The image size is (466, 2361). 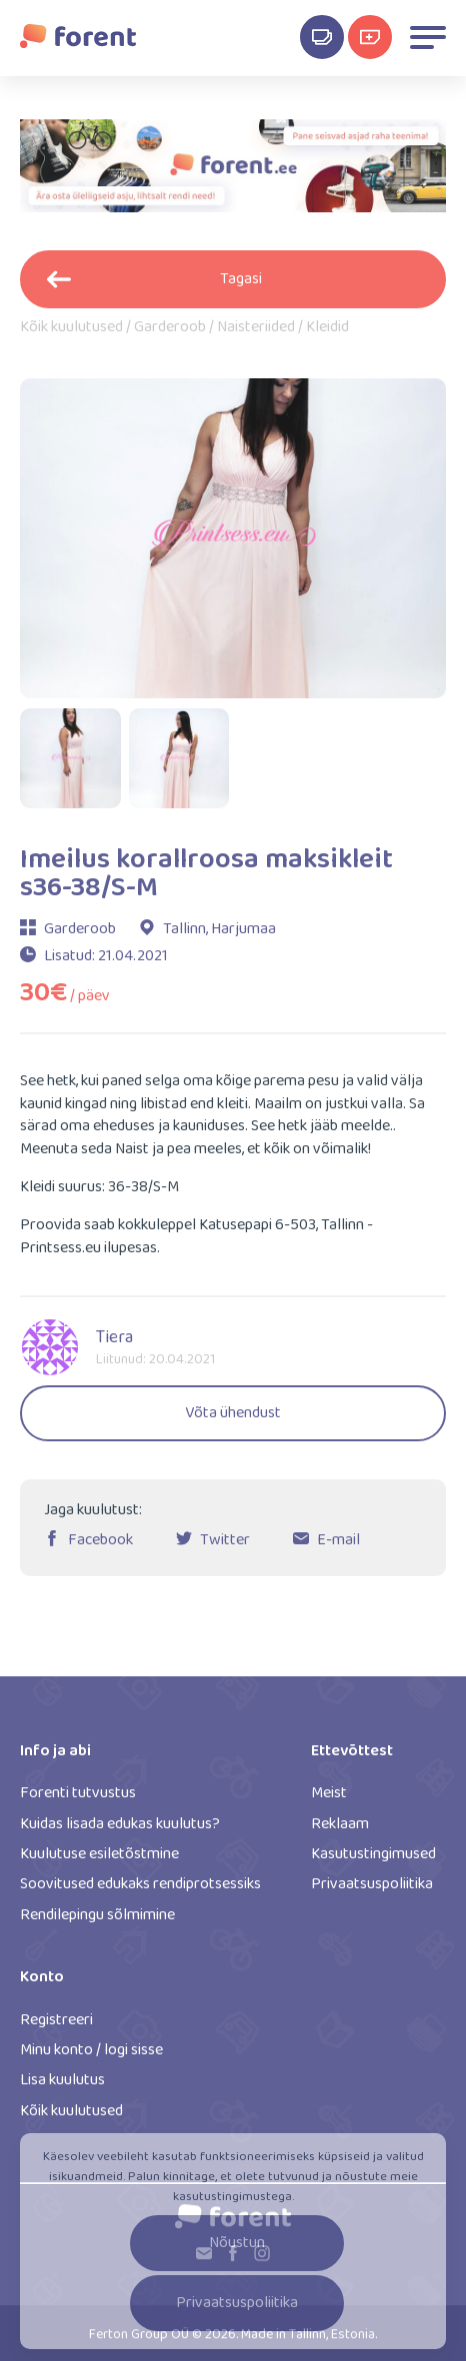 I want to click on Soovitused edukaks rendiprotsessiks, so click(x=140, y=1891).